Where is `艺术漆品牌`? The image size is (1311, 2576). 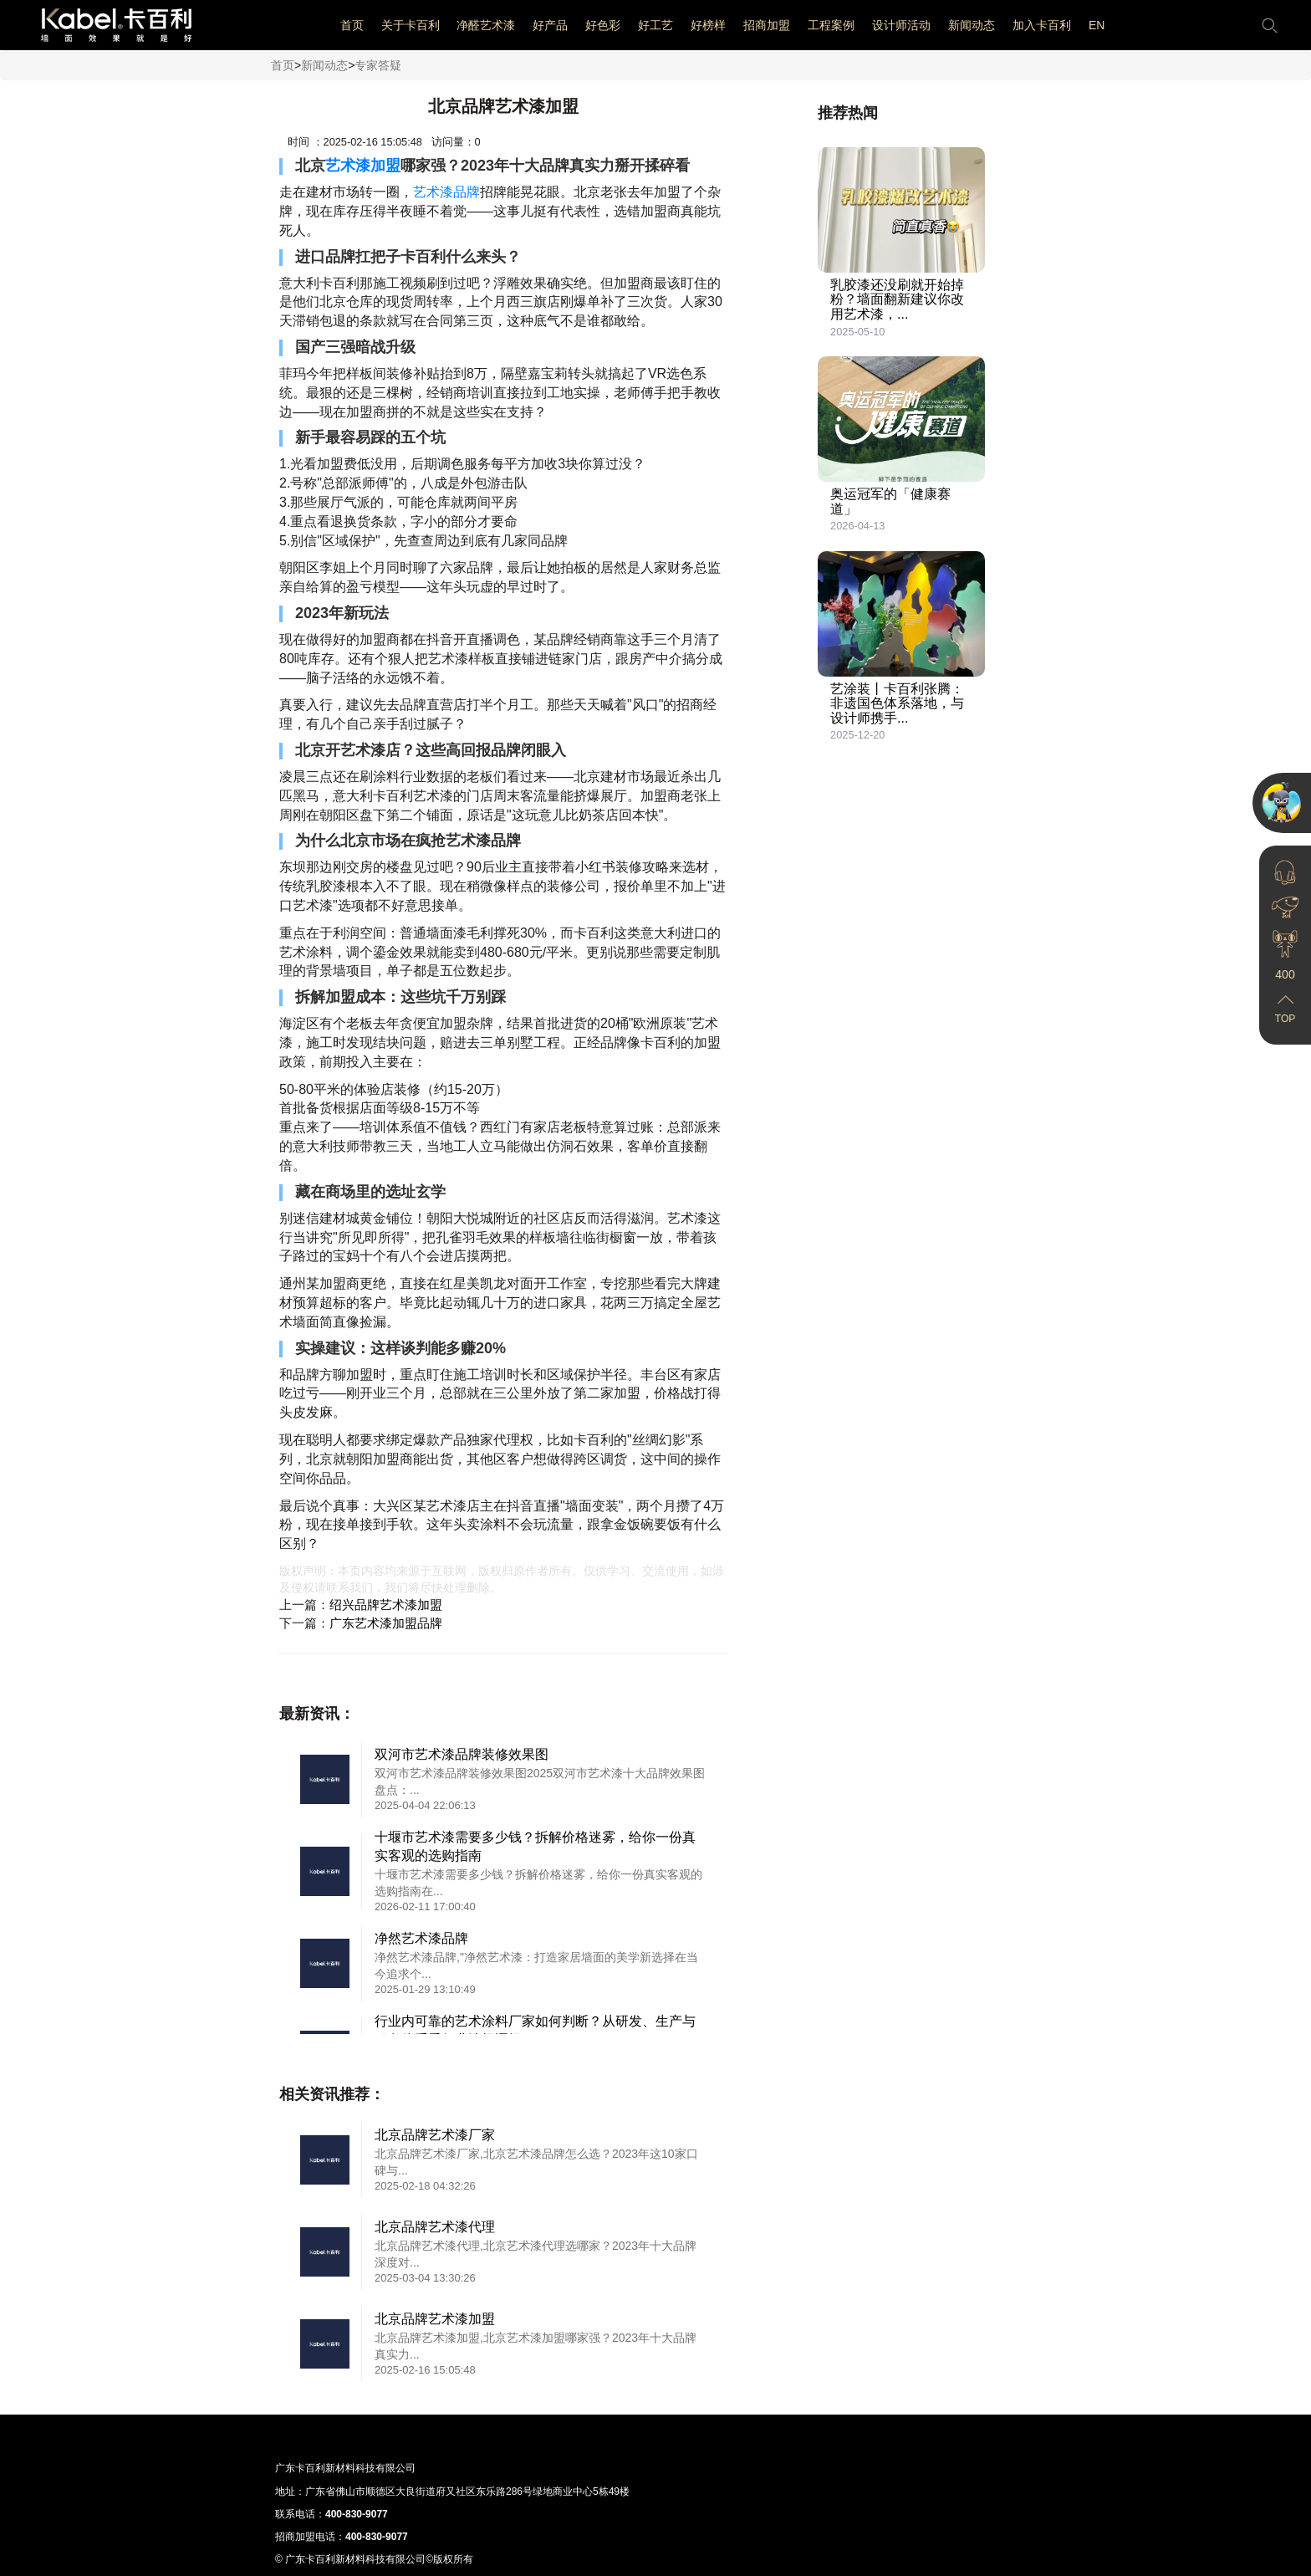 艺术漆品牌 is located at coordinates (446, 192).